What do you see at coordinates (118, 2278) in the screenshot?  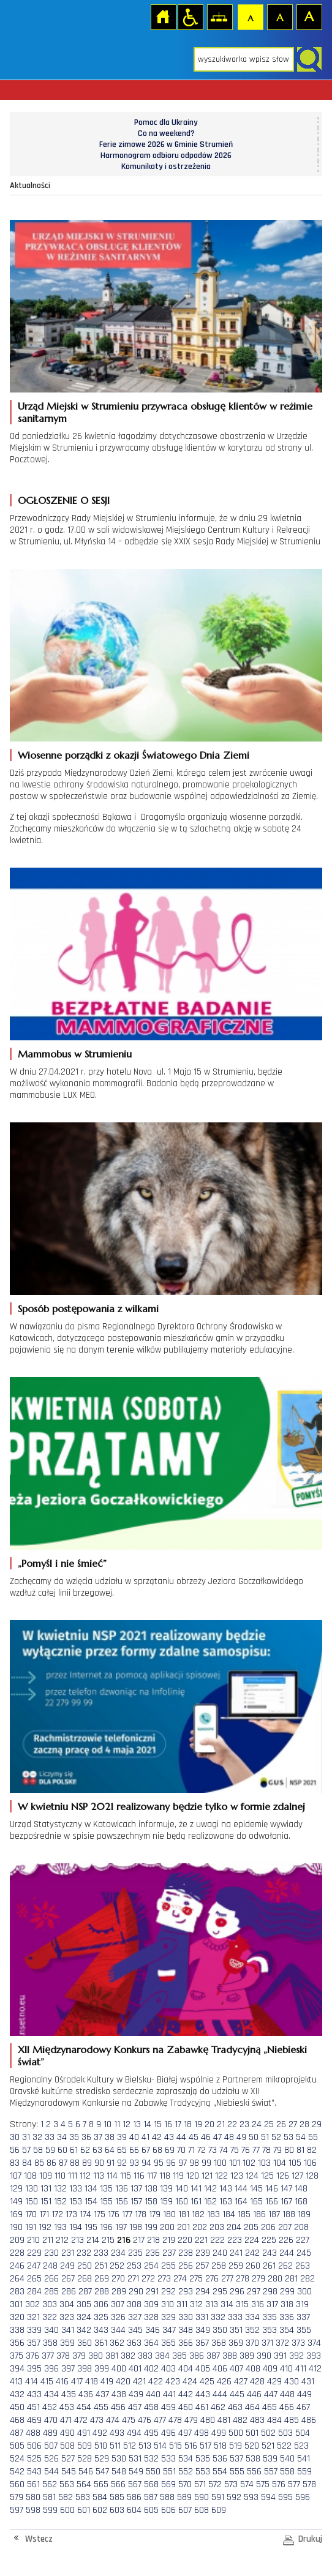 I see `270` at bounding box center [118, 2278].